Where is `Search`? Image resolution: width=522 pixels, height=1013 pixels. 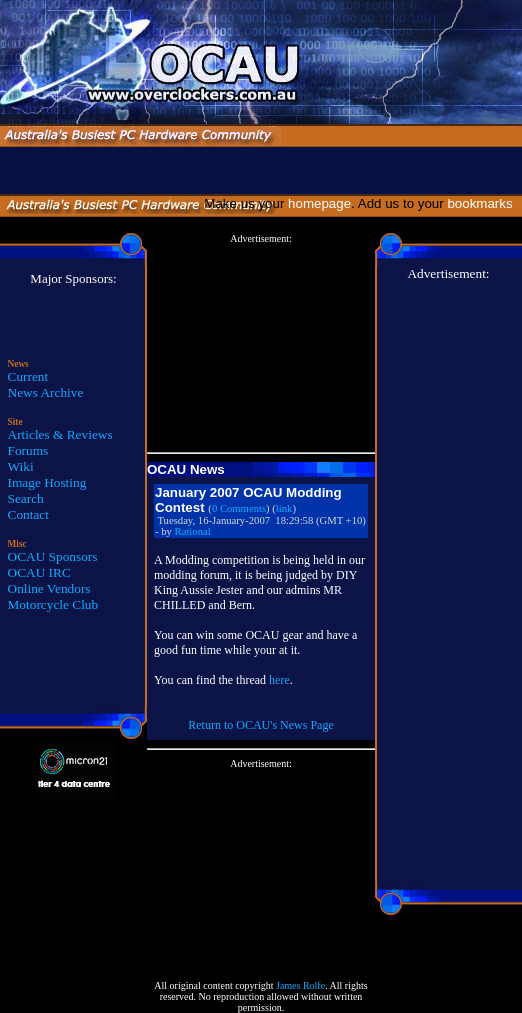 Search is located at coordinates (26, 498).